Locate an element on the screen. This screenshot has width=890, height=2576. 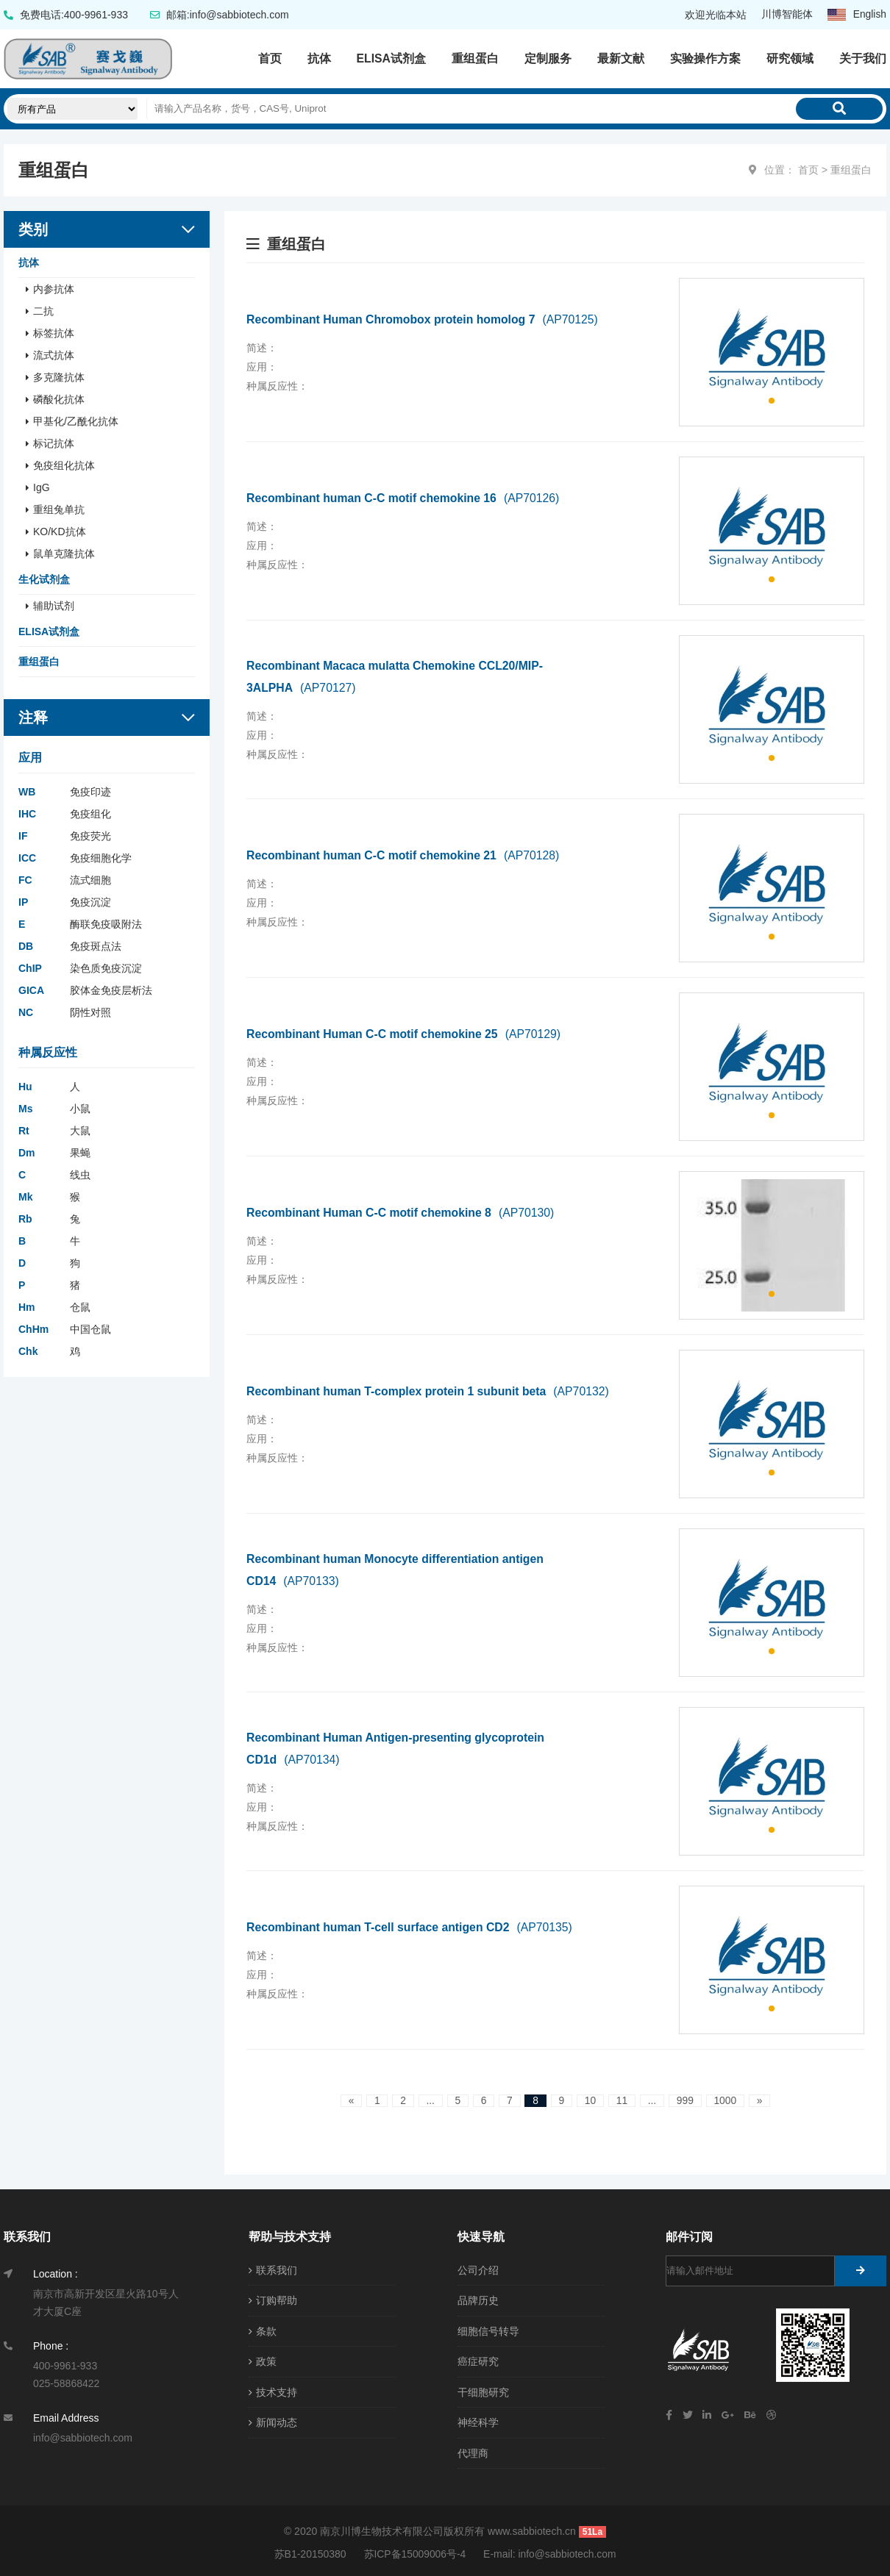
11 is located at coordinates (623, 2100).